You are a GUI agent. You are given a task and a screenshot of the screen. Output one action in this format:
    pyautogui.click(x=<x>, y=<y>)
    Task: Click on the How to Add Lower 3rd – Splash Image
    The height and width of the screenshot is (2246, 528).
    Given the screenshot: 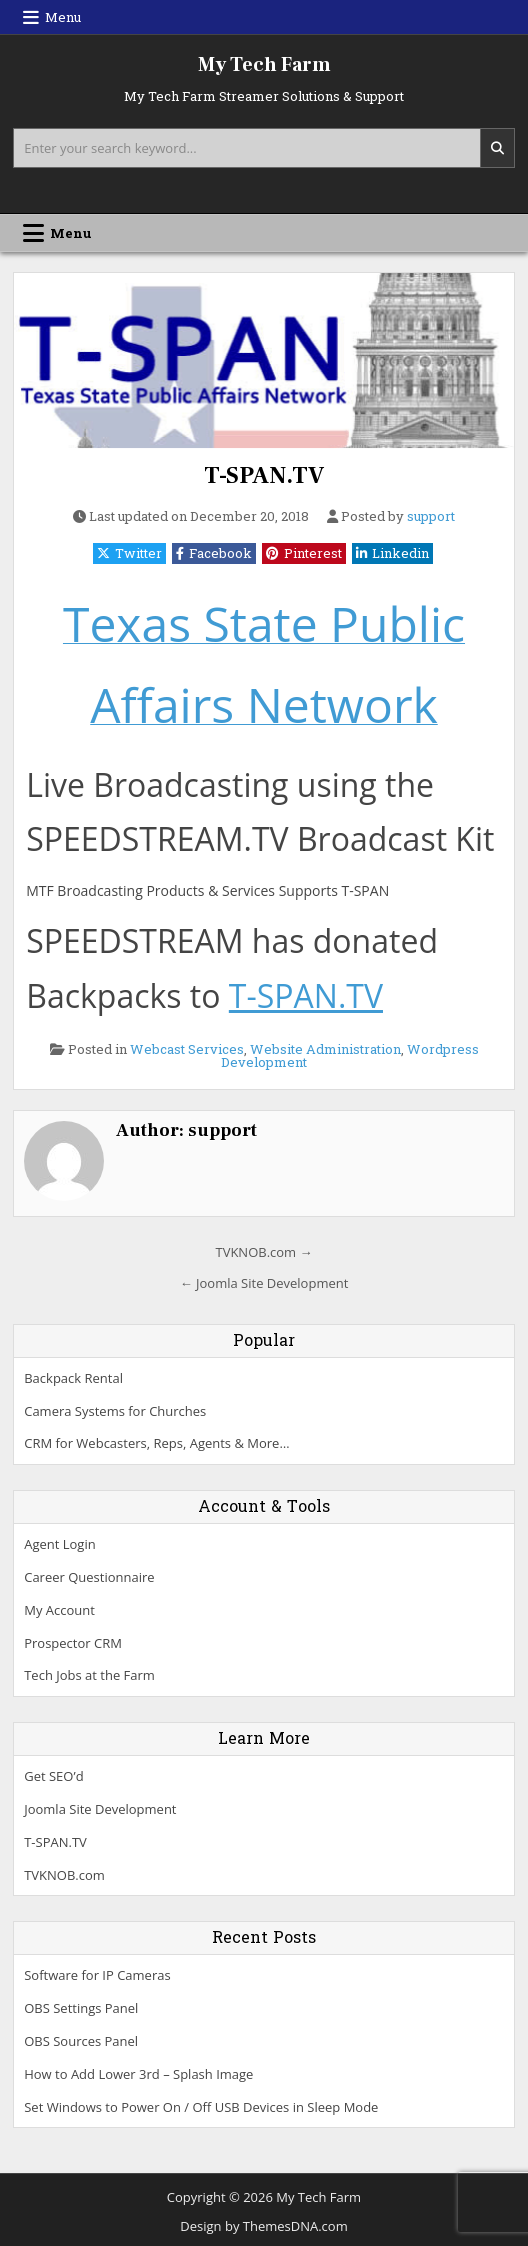 What is the action you would take?
    pyautogui.click(x=138, y=2074)
    